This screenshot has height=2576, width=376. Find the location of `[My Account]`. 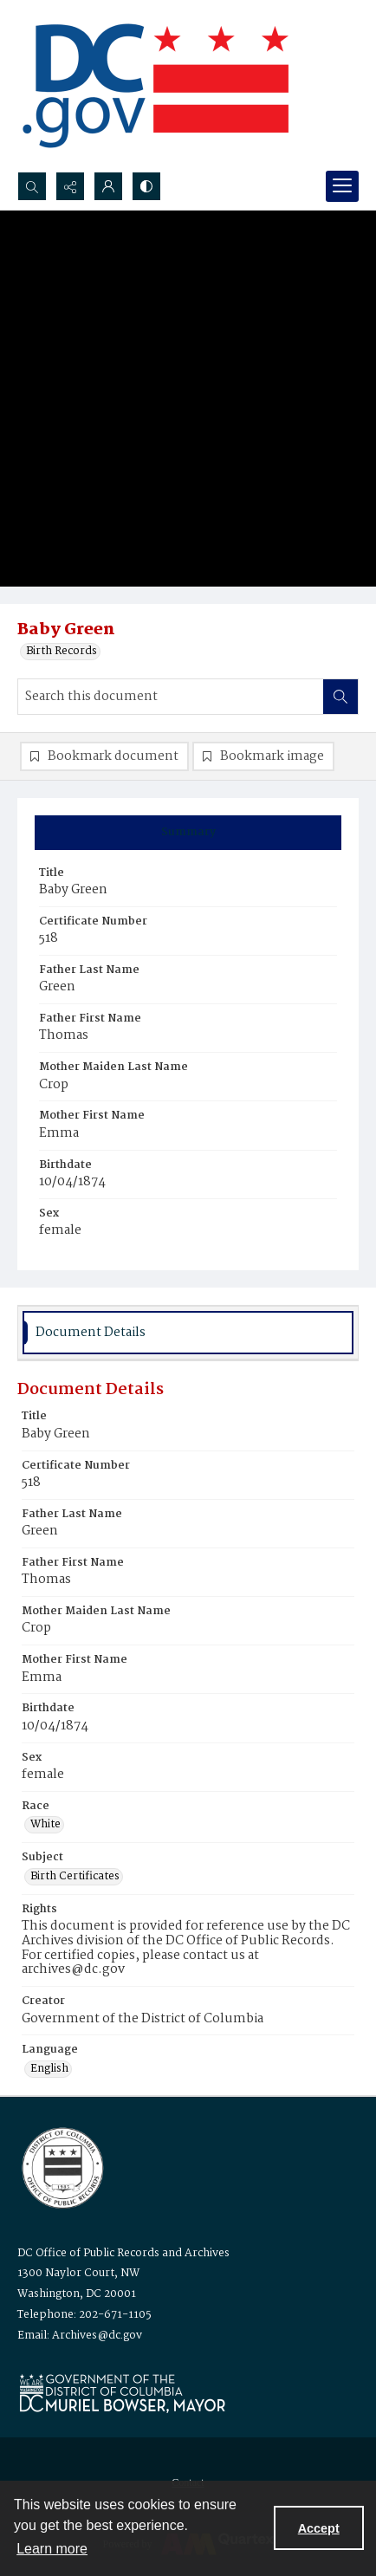

[My Account] is located at coordinates (108, 186).